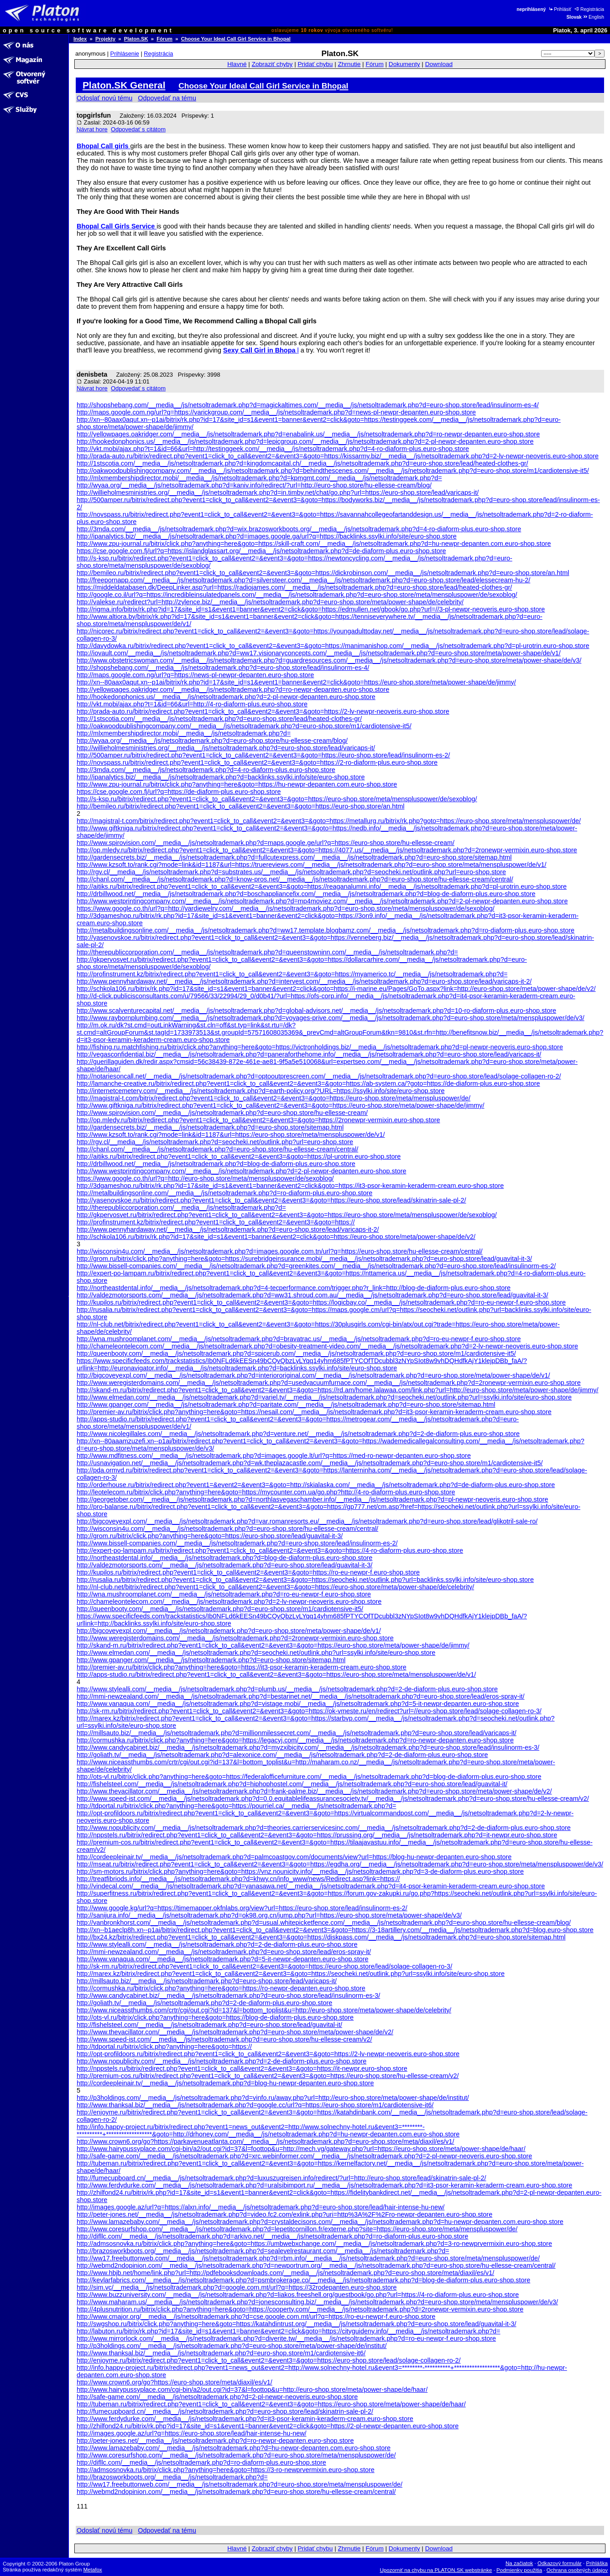 Image resolution: width=610 pixels, height=2576 pixels. What do you see at coordinates (105, 38) in the screenshot?
I see `Projekty` at bounding box center [105, 38].